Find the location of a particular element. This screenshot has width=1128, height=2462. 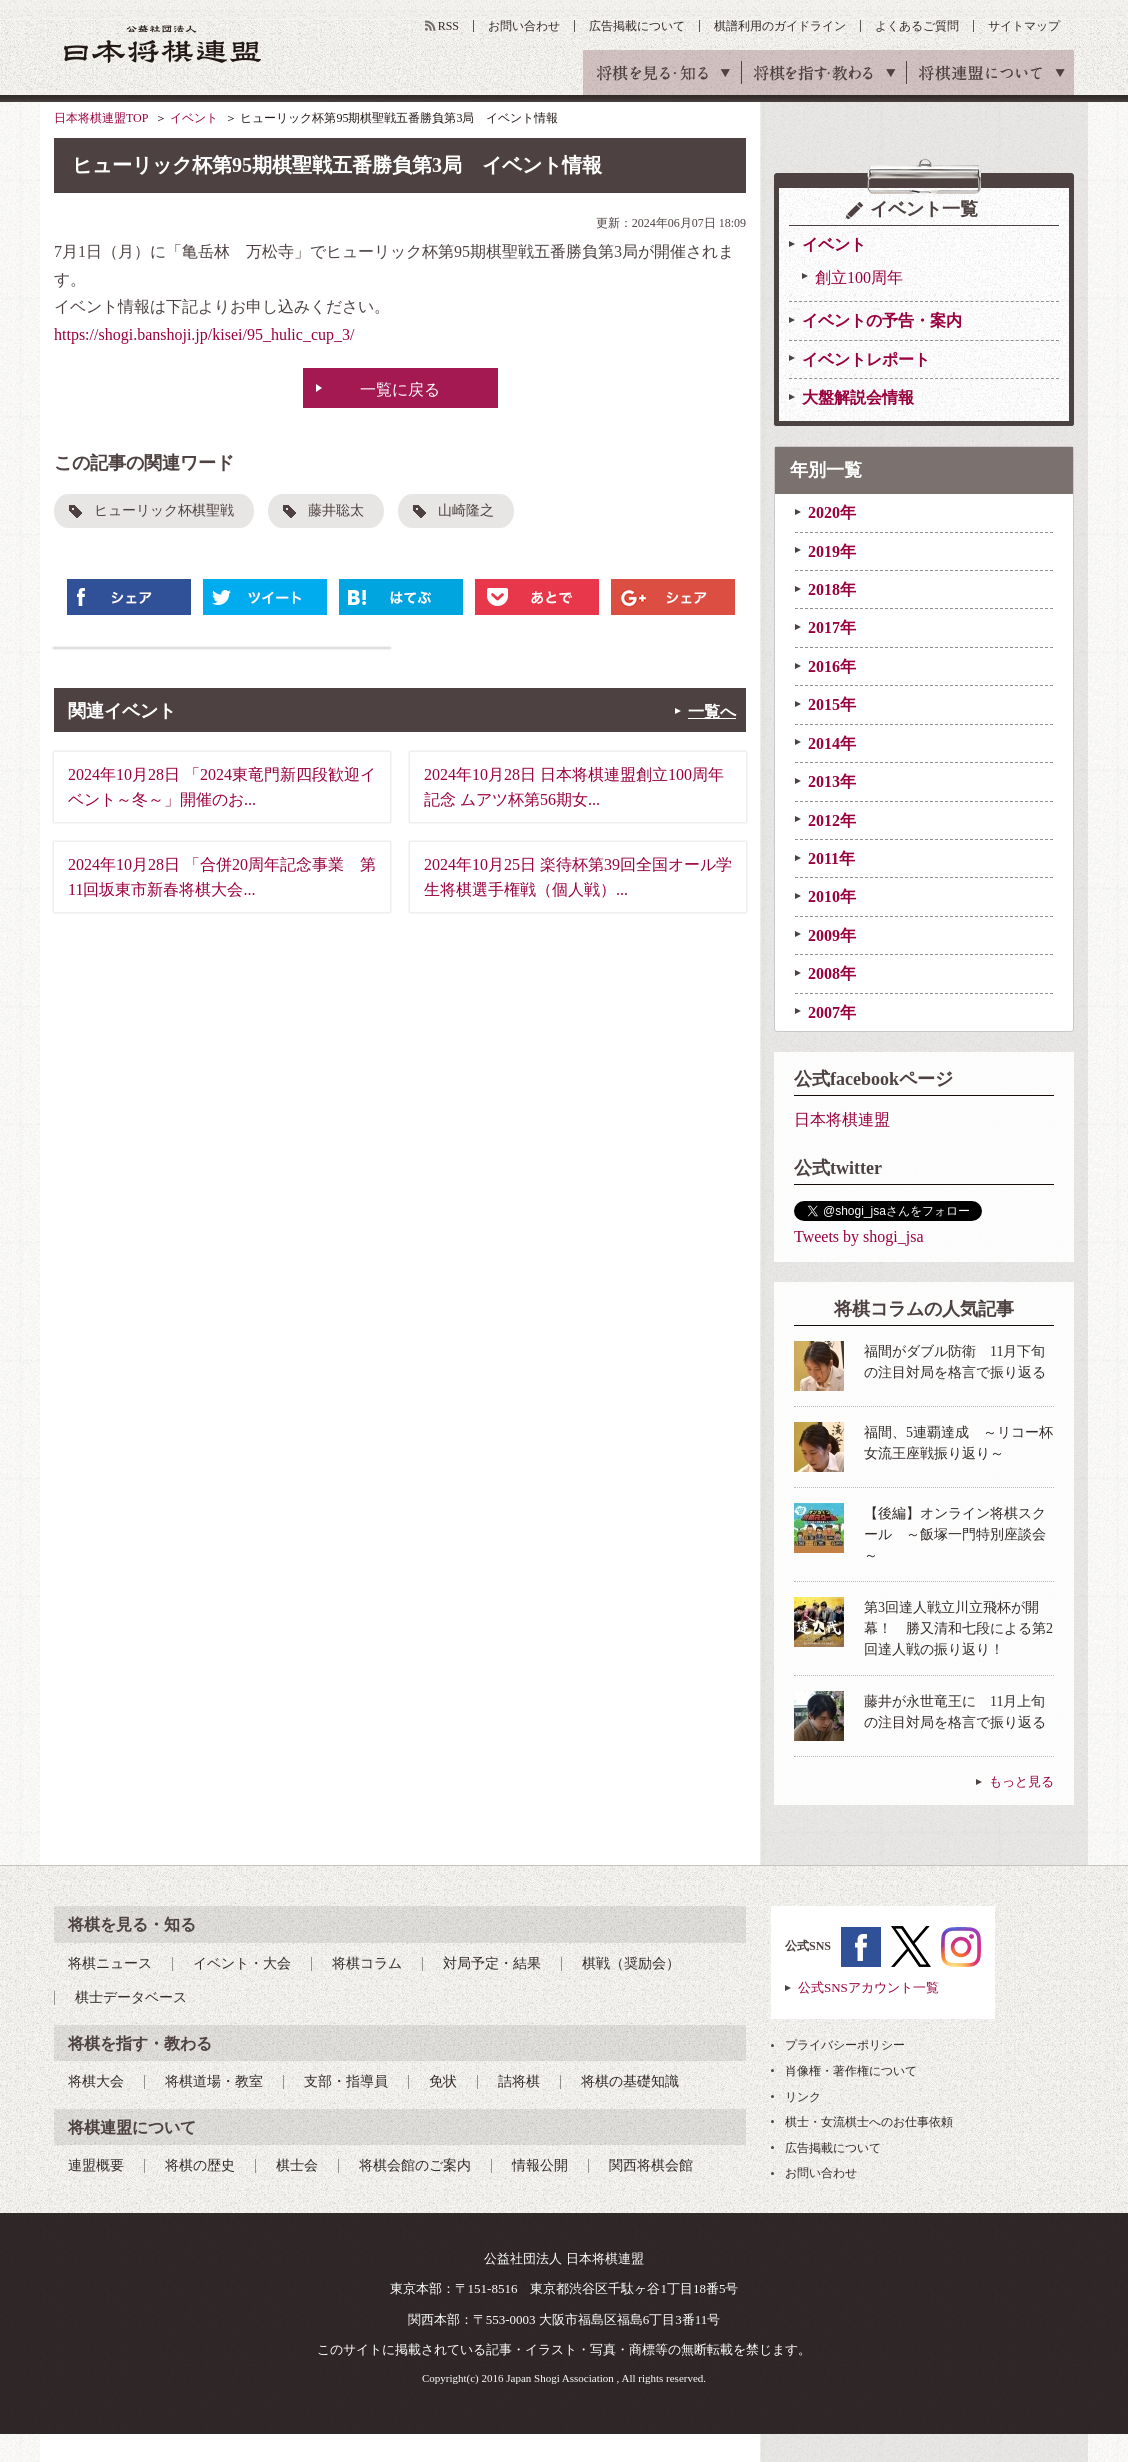

棋士・女流棋士へのお仕事依頼 is located at coordinates (869, 2122).